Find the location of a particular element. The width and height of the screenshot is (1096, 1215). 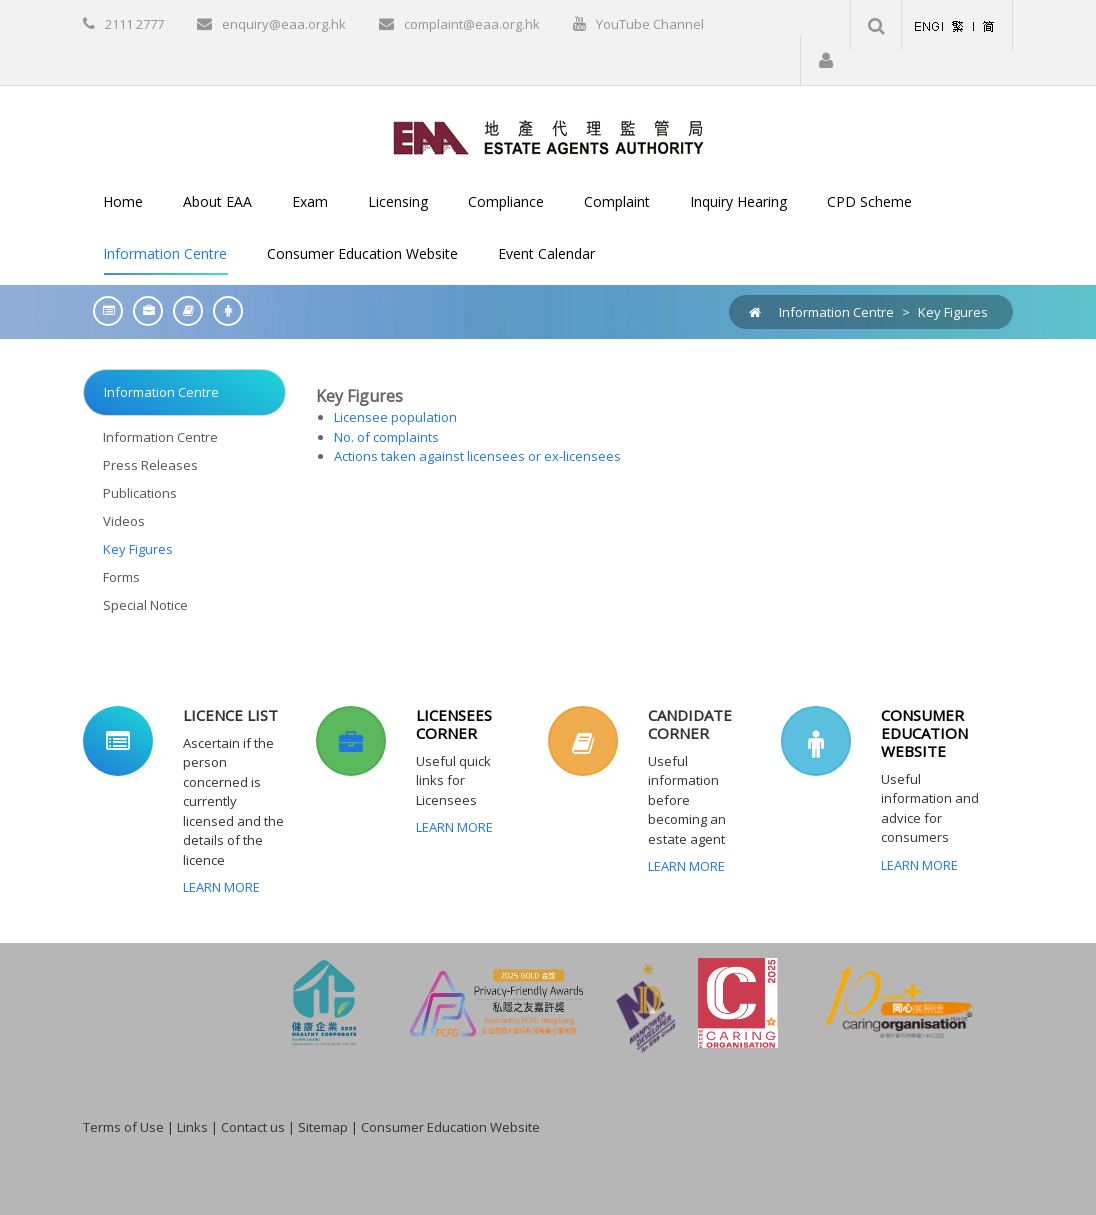

[EAA] is located at coordinates (548, 136).